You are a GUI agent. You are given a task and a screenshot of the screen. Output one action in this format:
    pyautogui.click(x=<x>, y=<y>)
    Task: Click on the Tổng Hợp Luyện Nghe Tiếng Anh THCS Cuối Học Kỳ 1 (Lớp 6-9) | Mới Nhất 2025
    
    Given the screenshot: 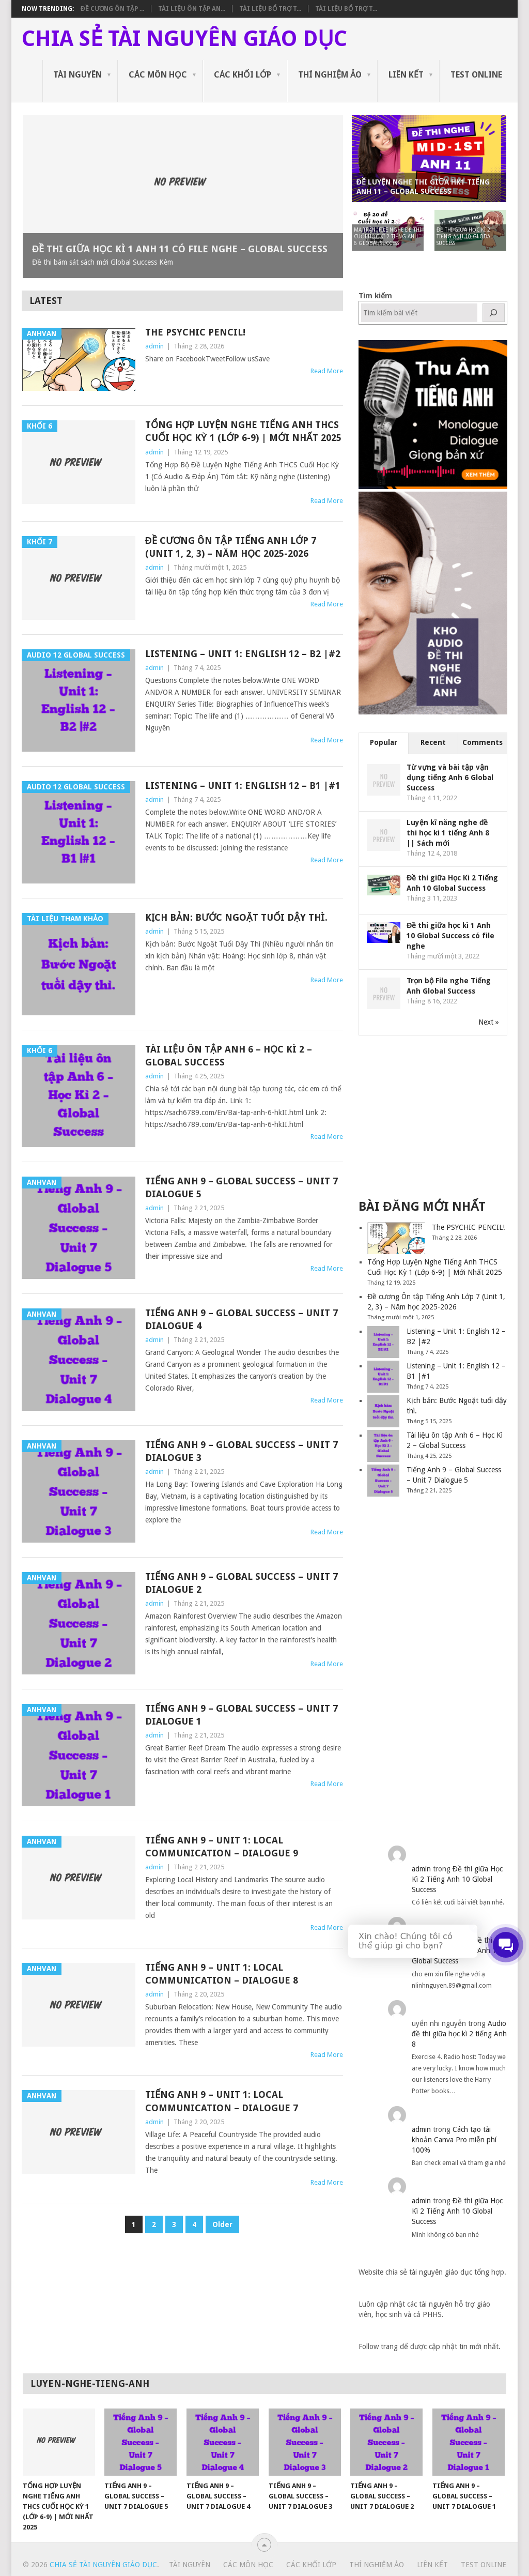 What is the action you would take?
    pyautogui.click(x=243, y=431)
    